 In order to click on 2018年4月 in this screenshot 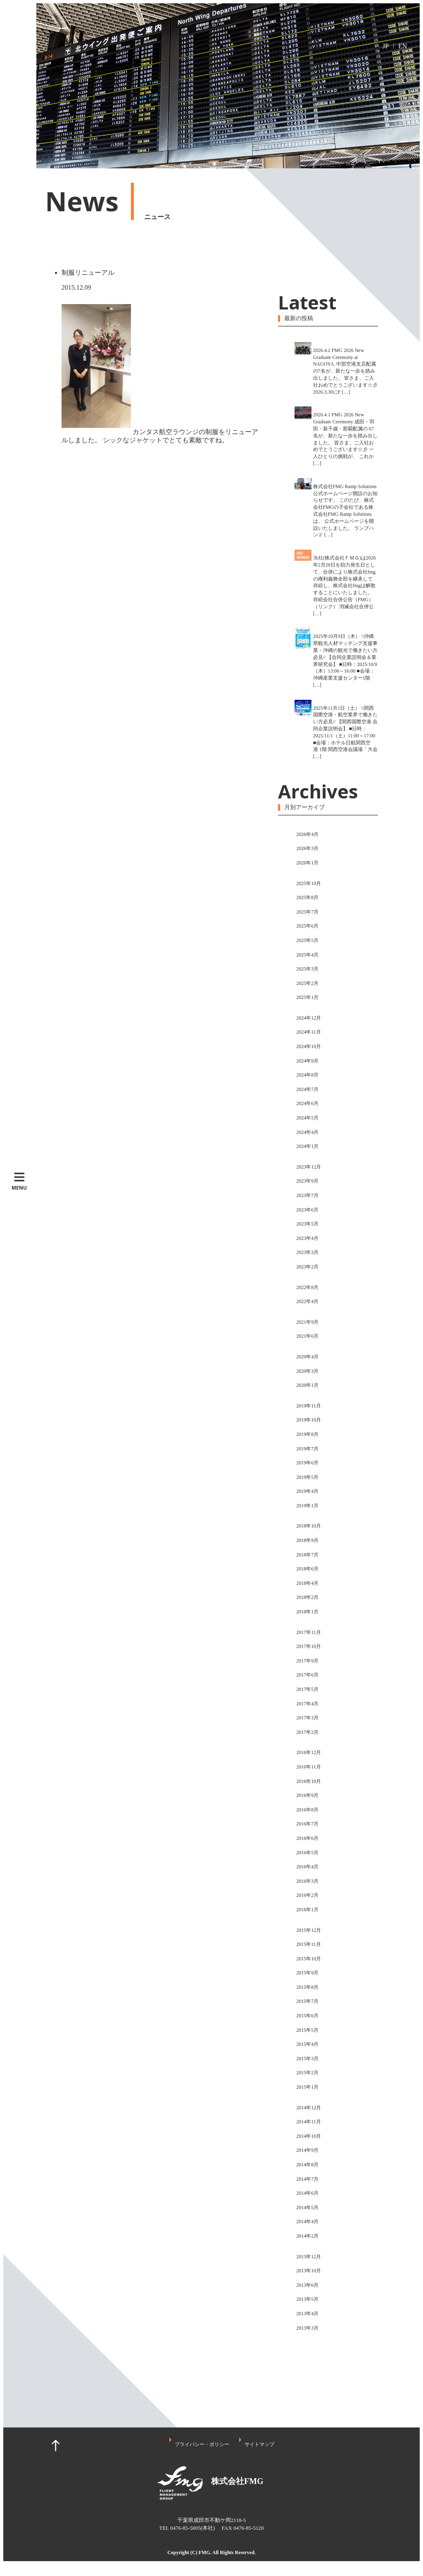, I will do `click(307, 1583)`.